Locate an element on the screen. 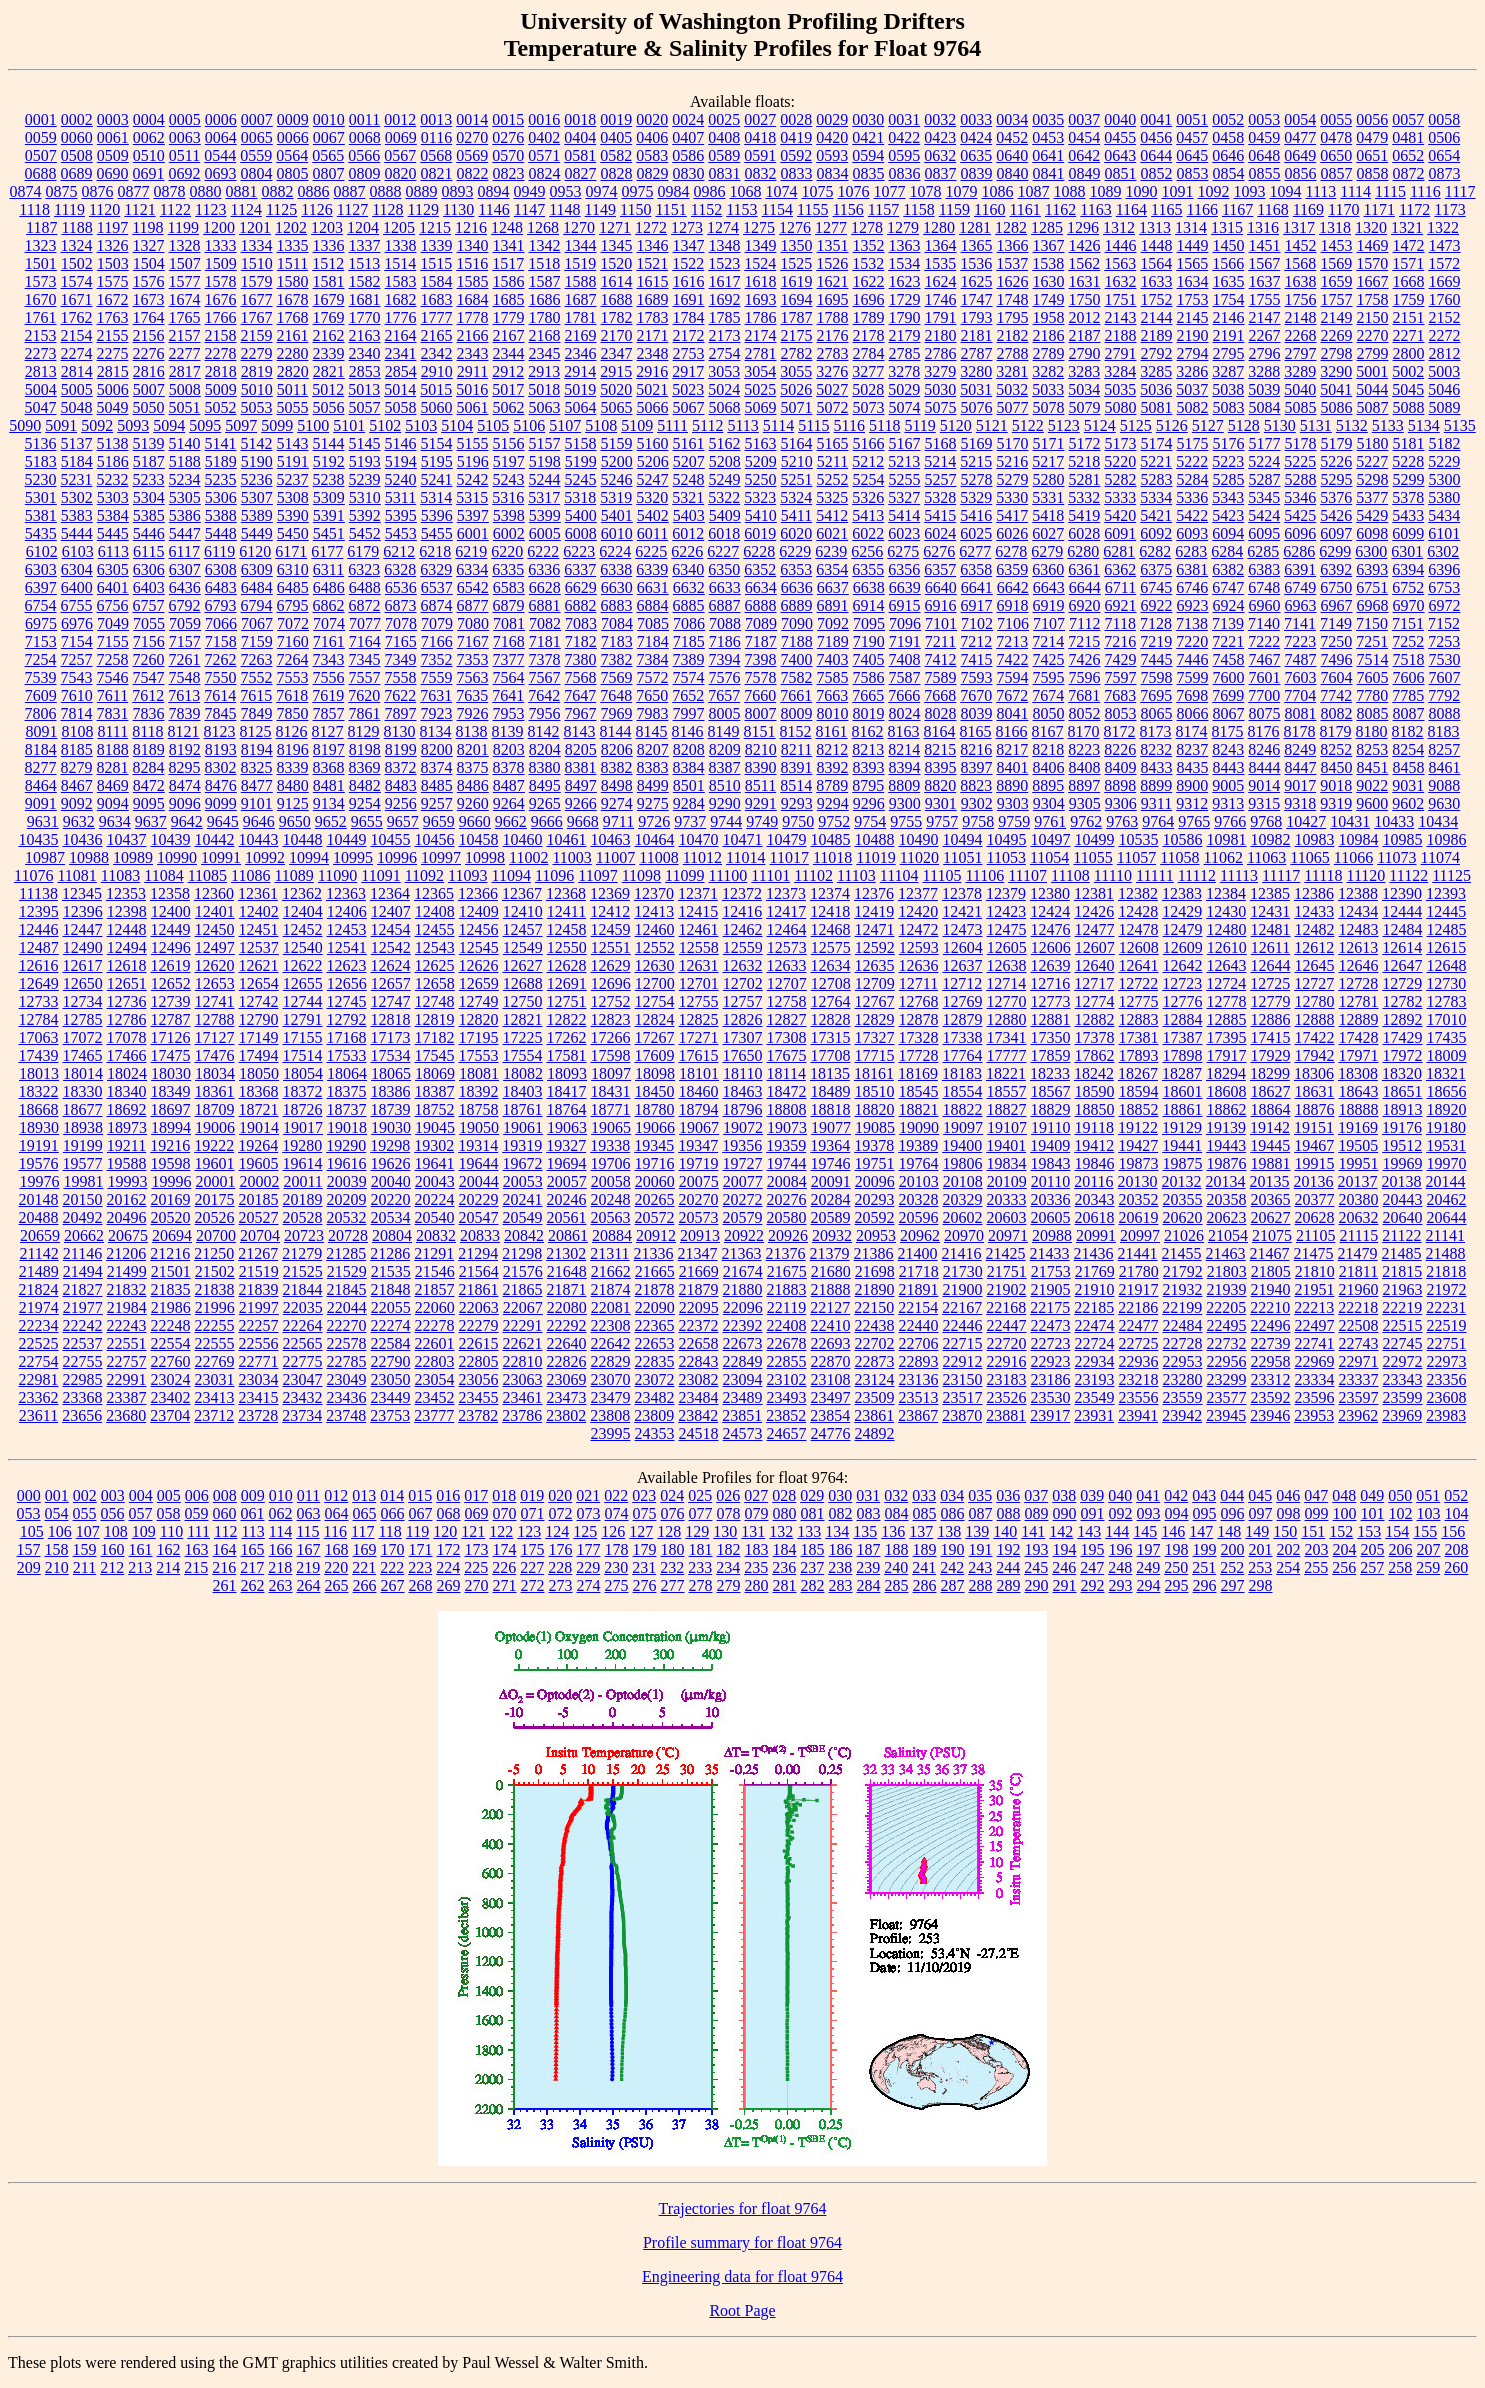 This screenshot has width=1485, height=2388. 0452 is located at coordinates (1012, 137).